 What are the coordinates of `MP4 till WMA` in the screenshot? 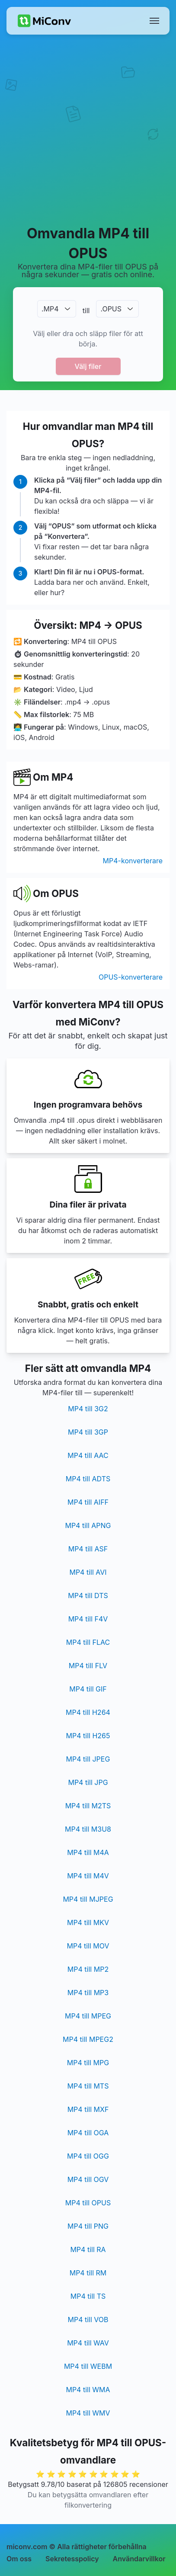 It's located at (88, 2389).